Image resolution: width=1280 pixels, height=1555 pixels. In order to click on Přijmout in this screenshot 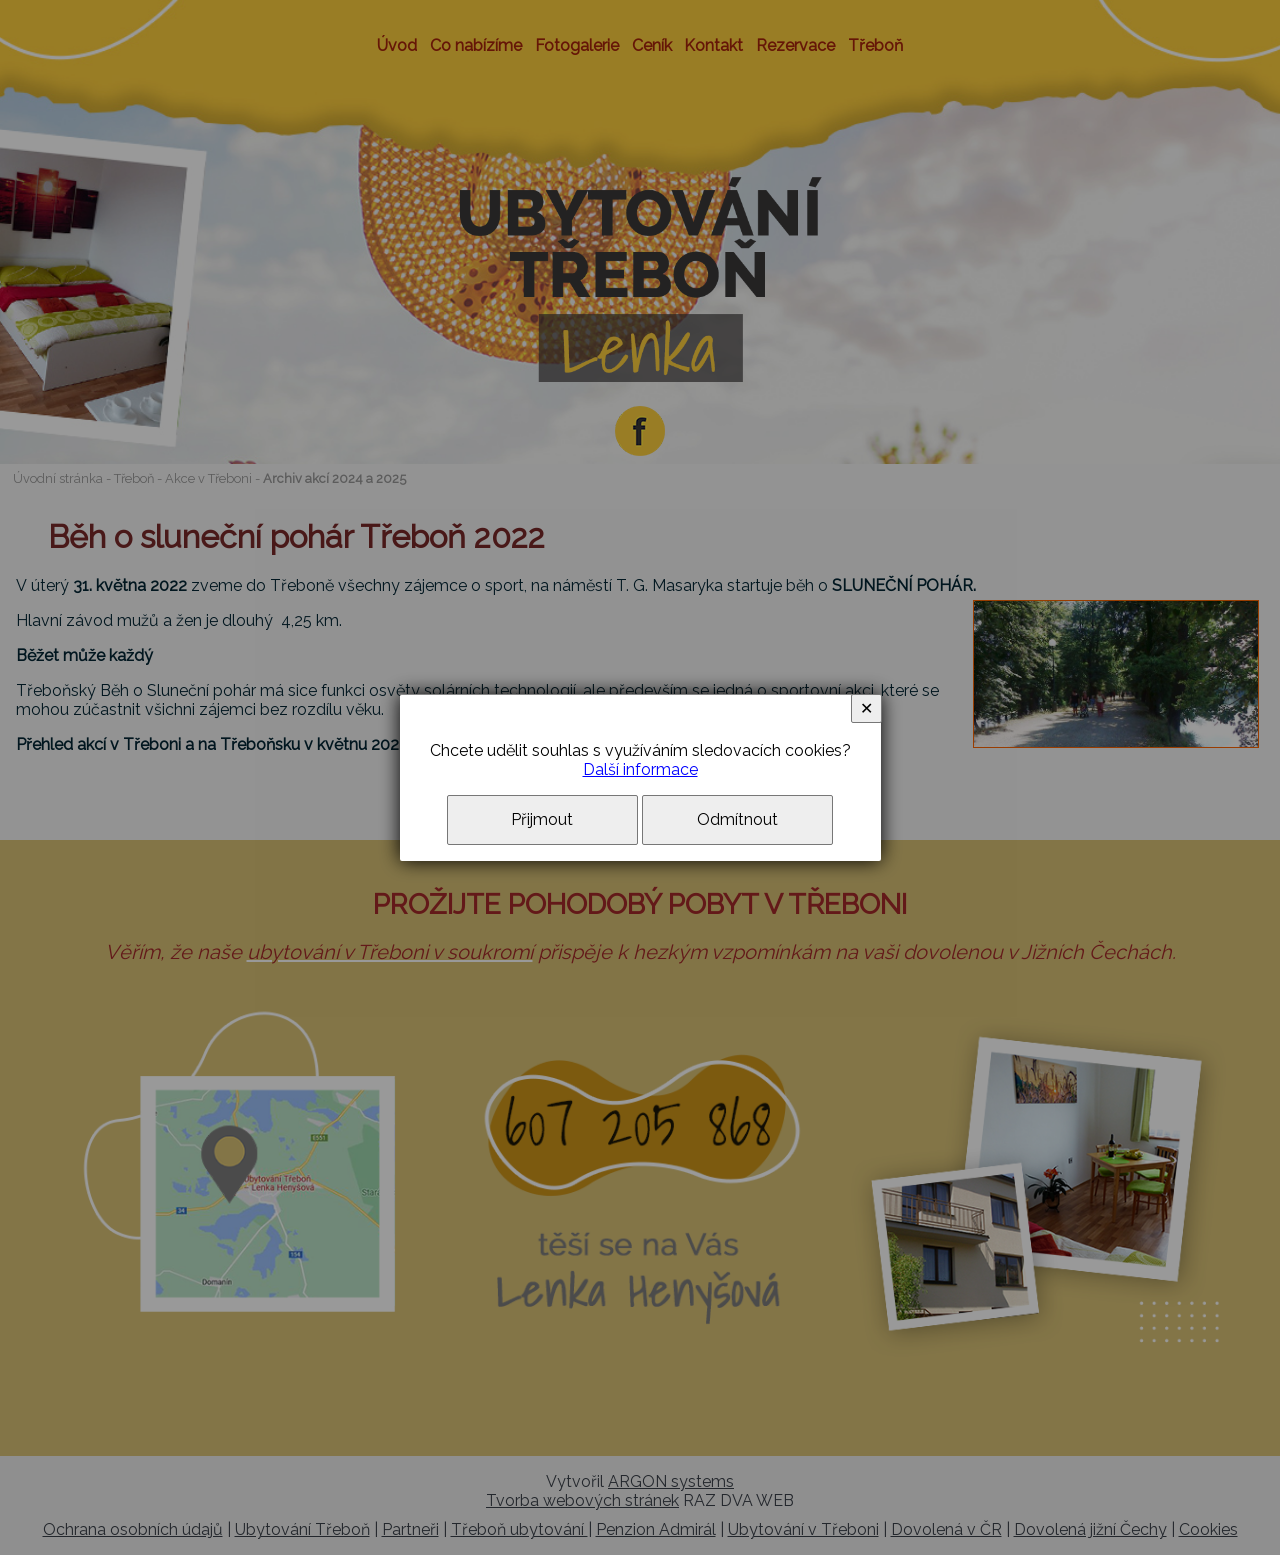, I will do `click(542, 819)`.